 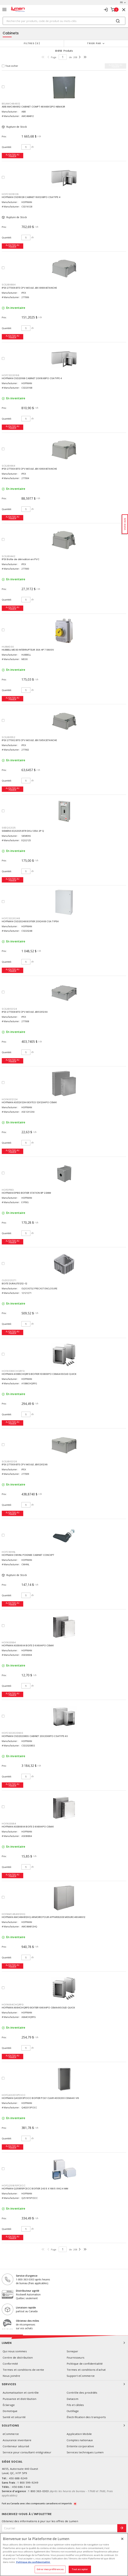 What do you see at coordinates (33, 2562) in the screenshot?
I see `Politique de confidentialité. [Plus d’information sur la vie privée, s'ouvre dans un nouvel onglet]` at bounding box center [33, 2562].